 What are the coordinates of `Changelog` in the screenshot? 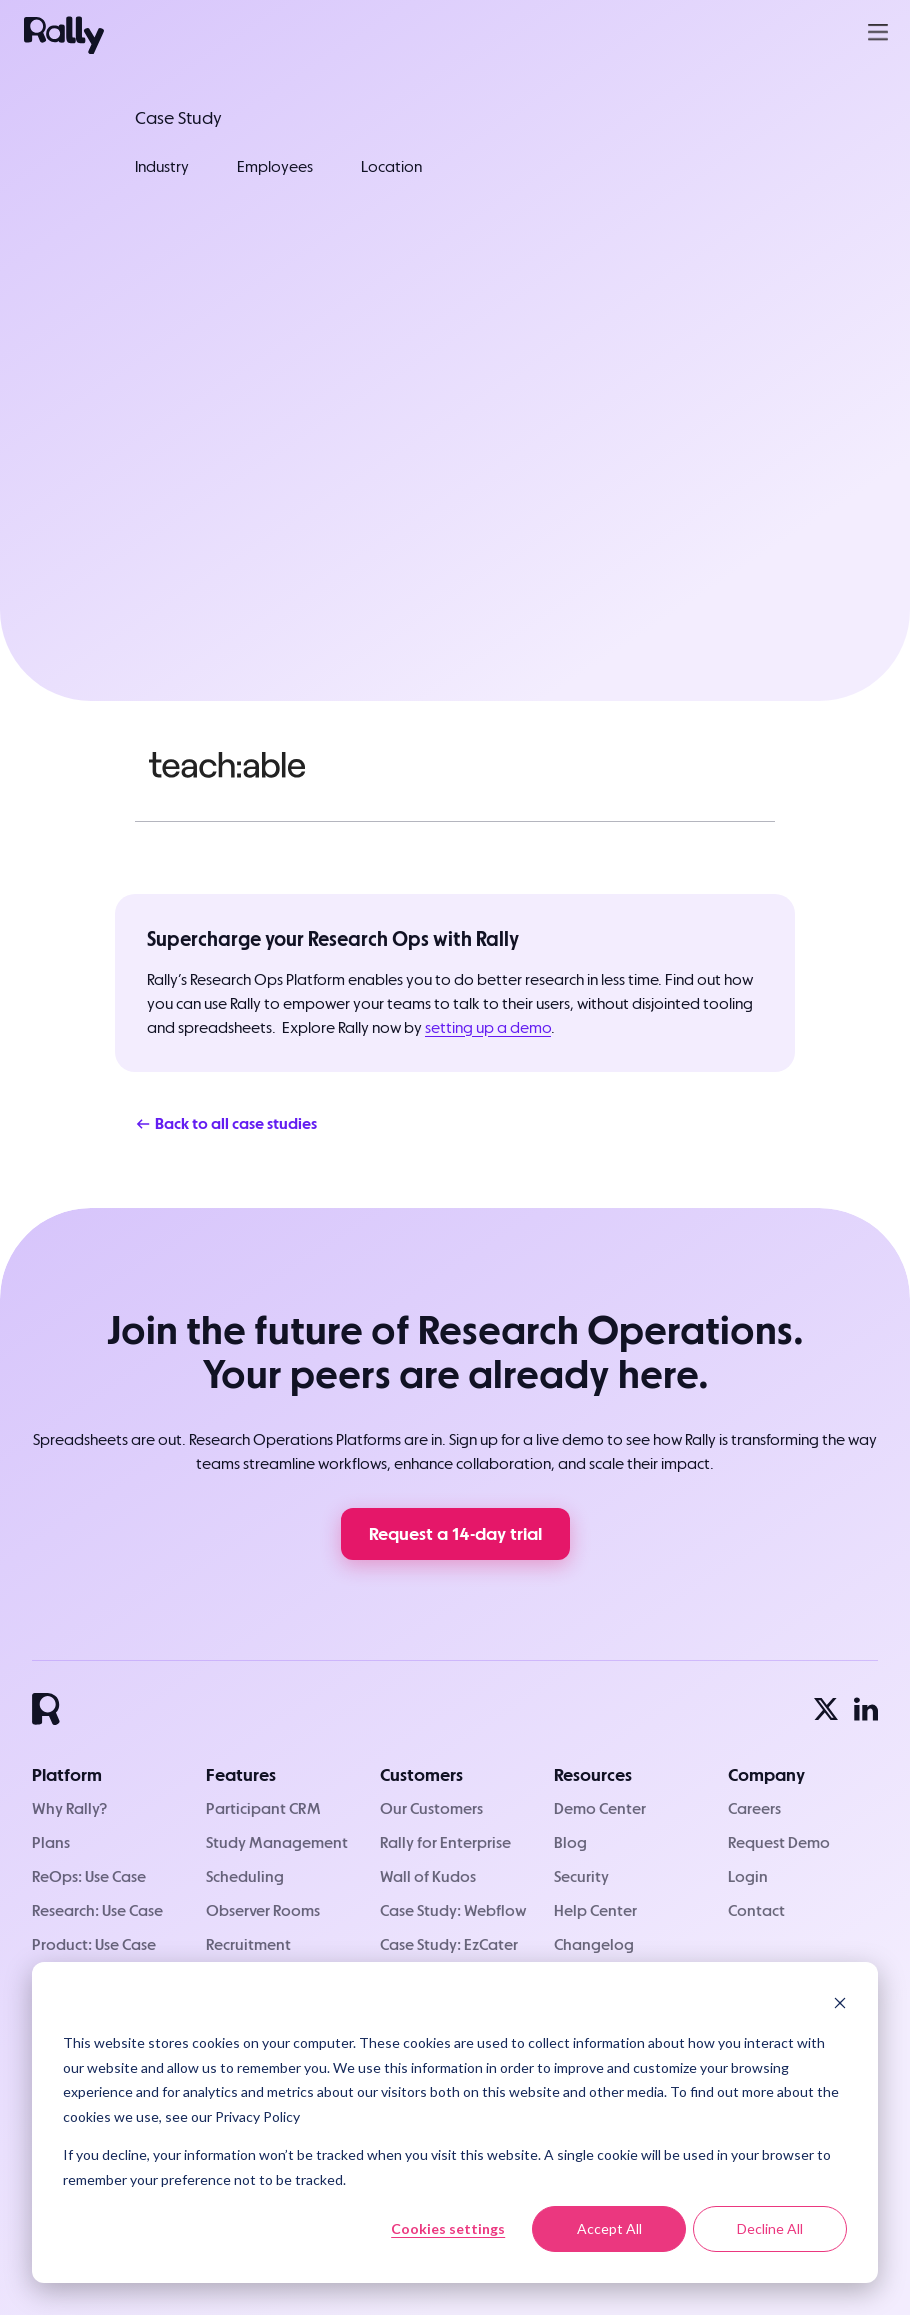 It's located at (594, 1944).